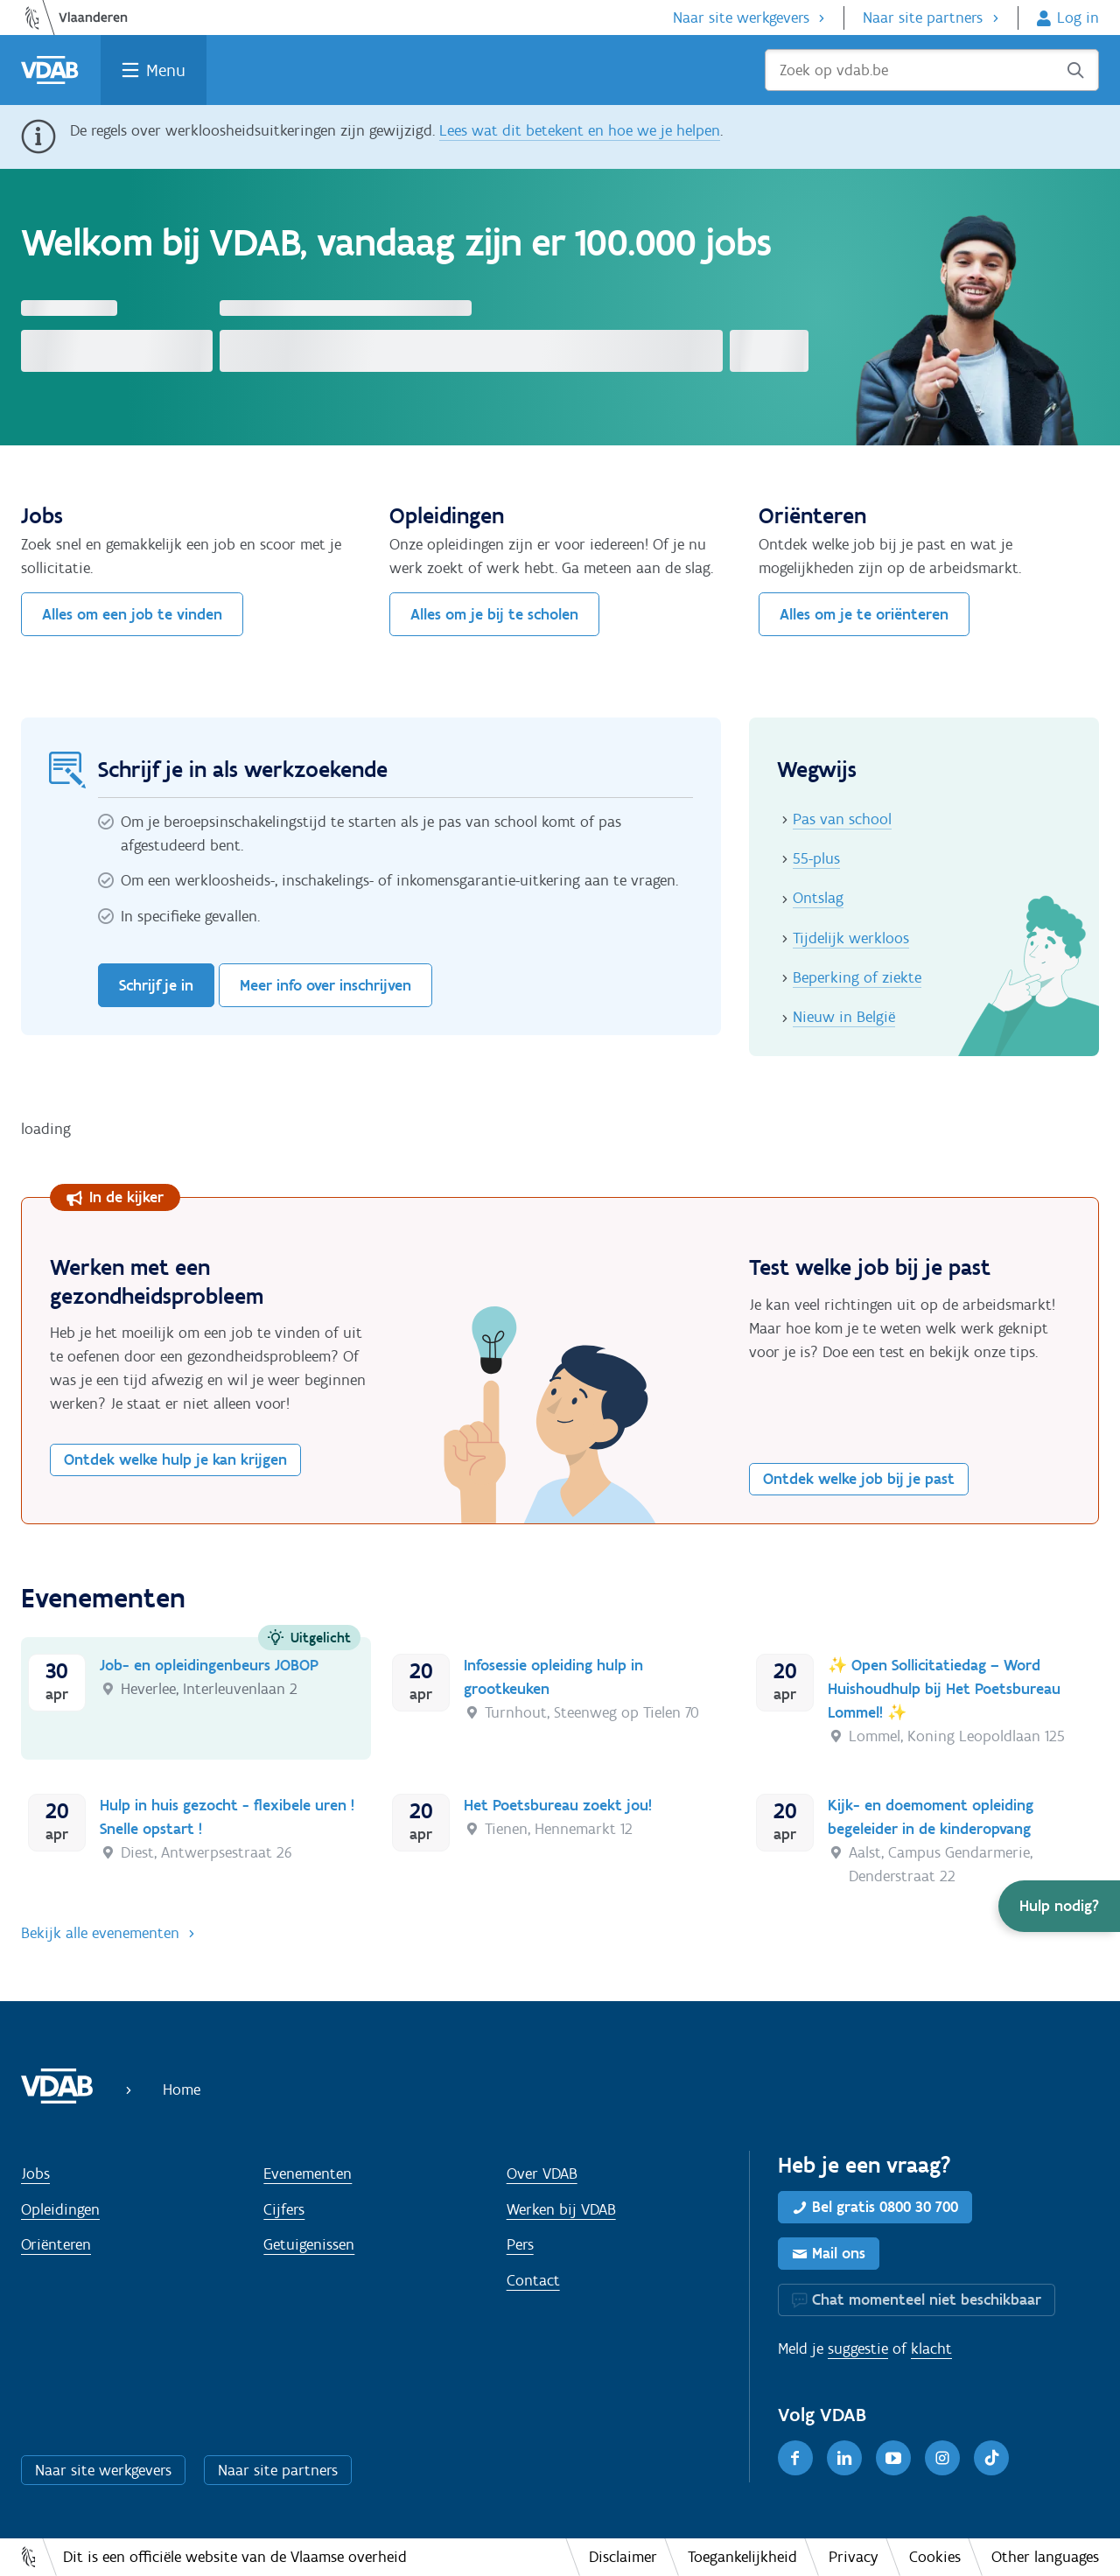 This screenshot has height=2576, width=1120. Describe the element at coordinates (858, 2348) in the screenshot. I see `suggestie` at that location.